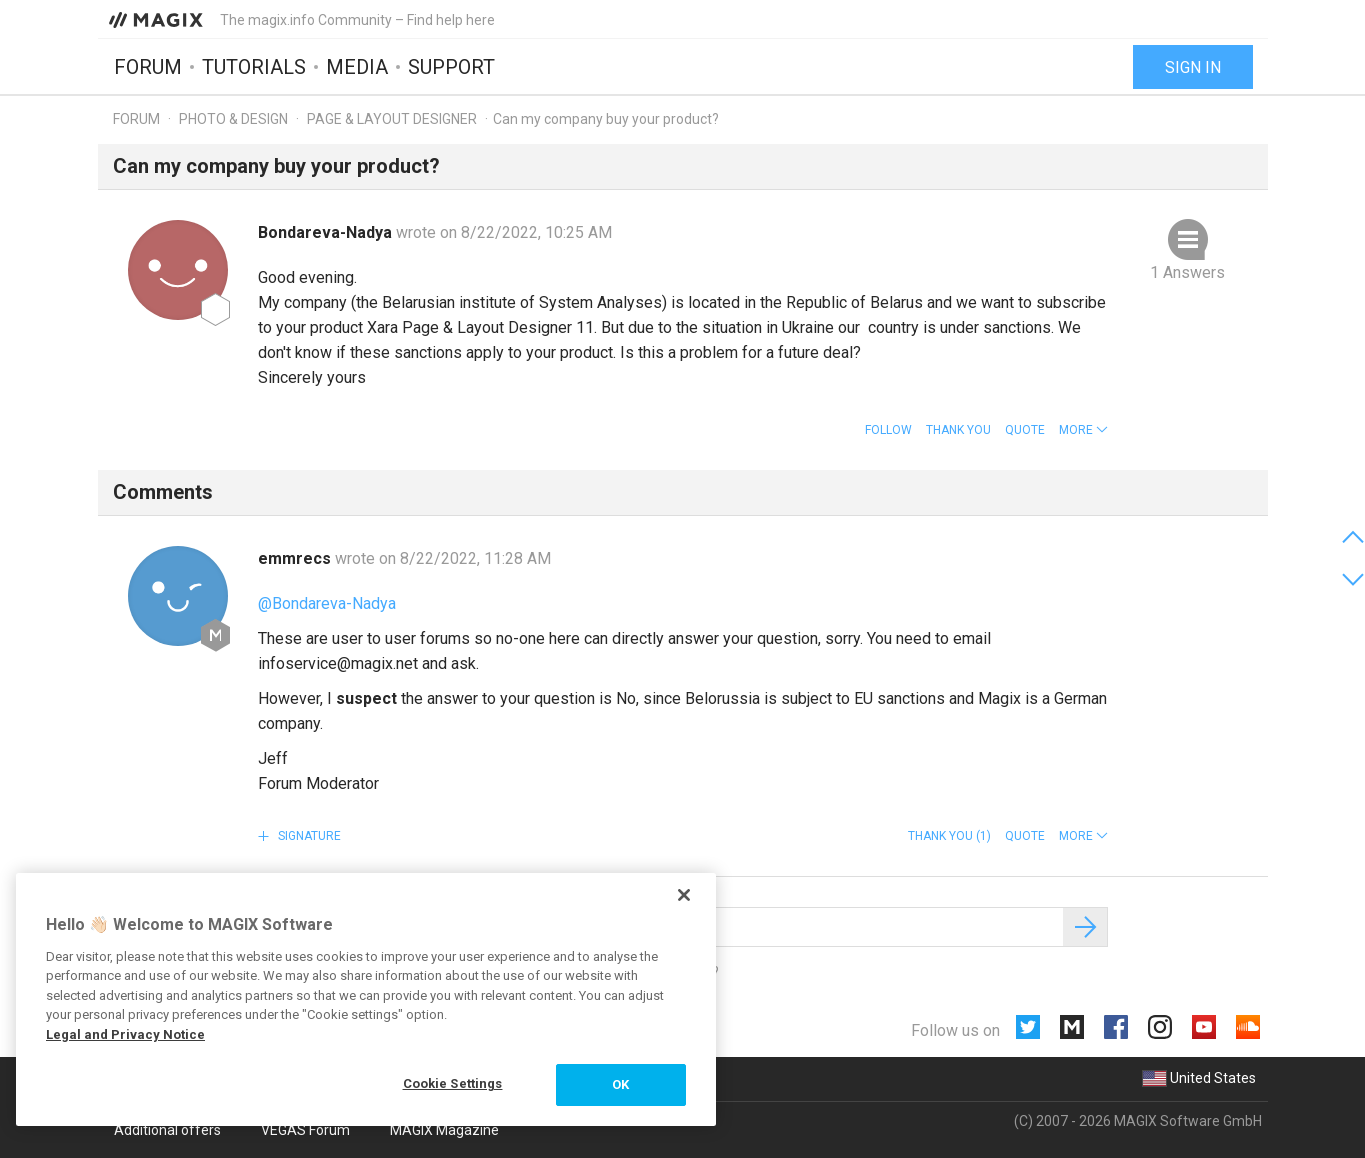  Describe the element at coordinates (305, 1130) in the screenshot. I see `VEGAS Forum` at that location.